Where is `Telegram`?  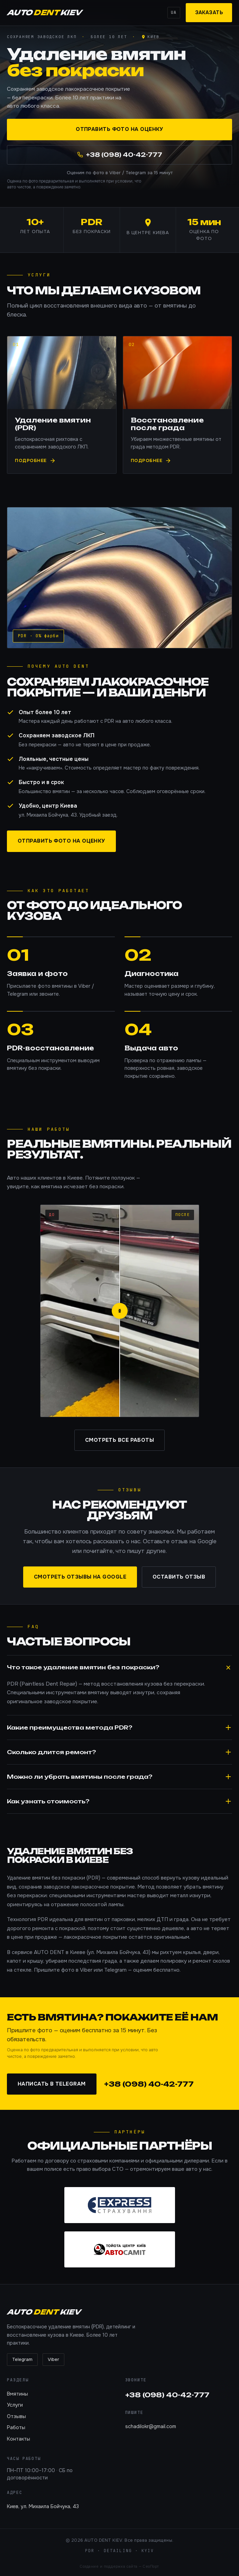 Telegram is located at coordinates (22, 2359).